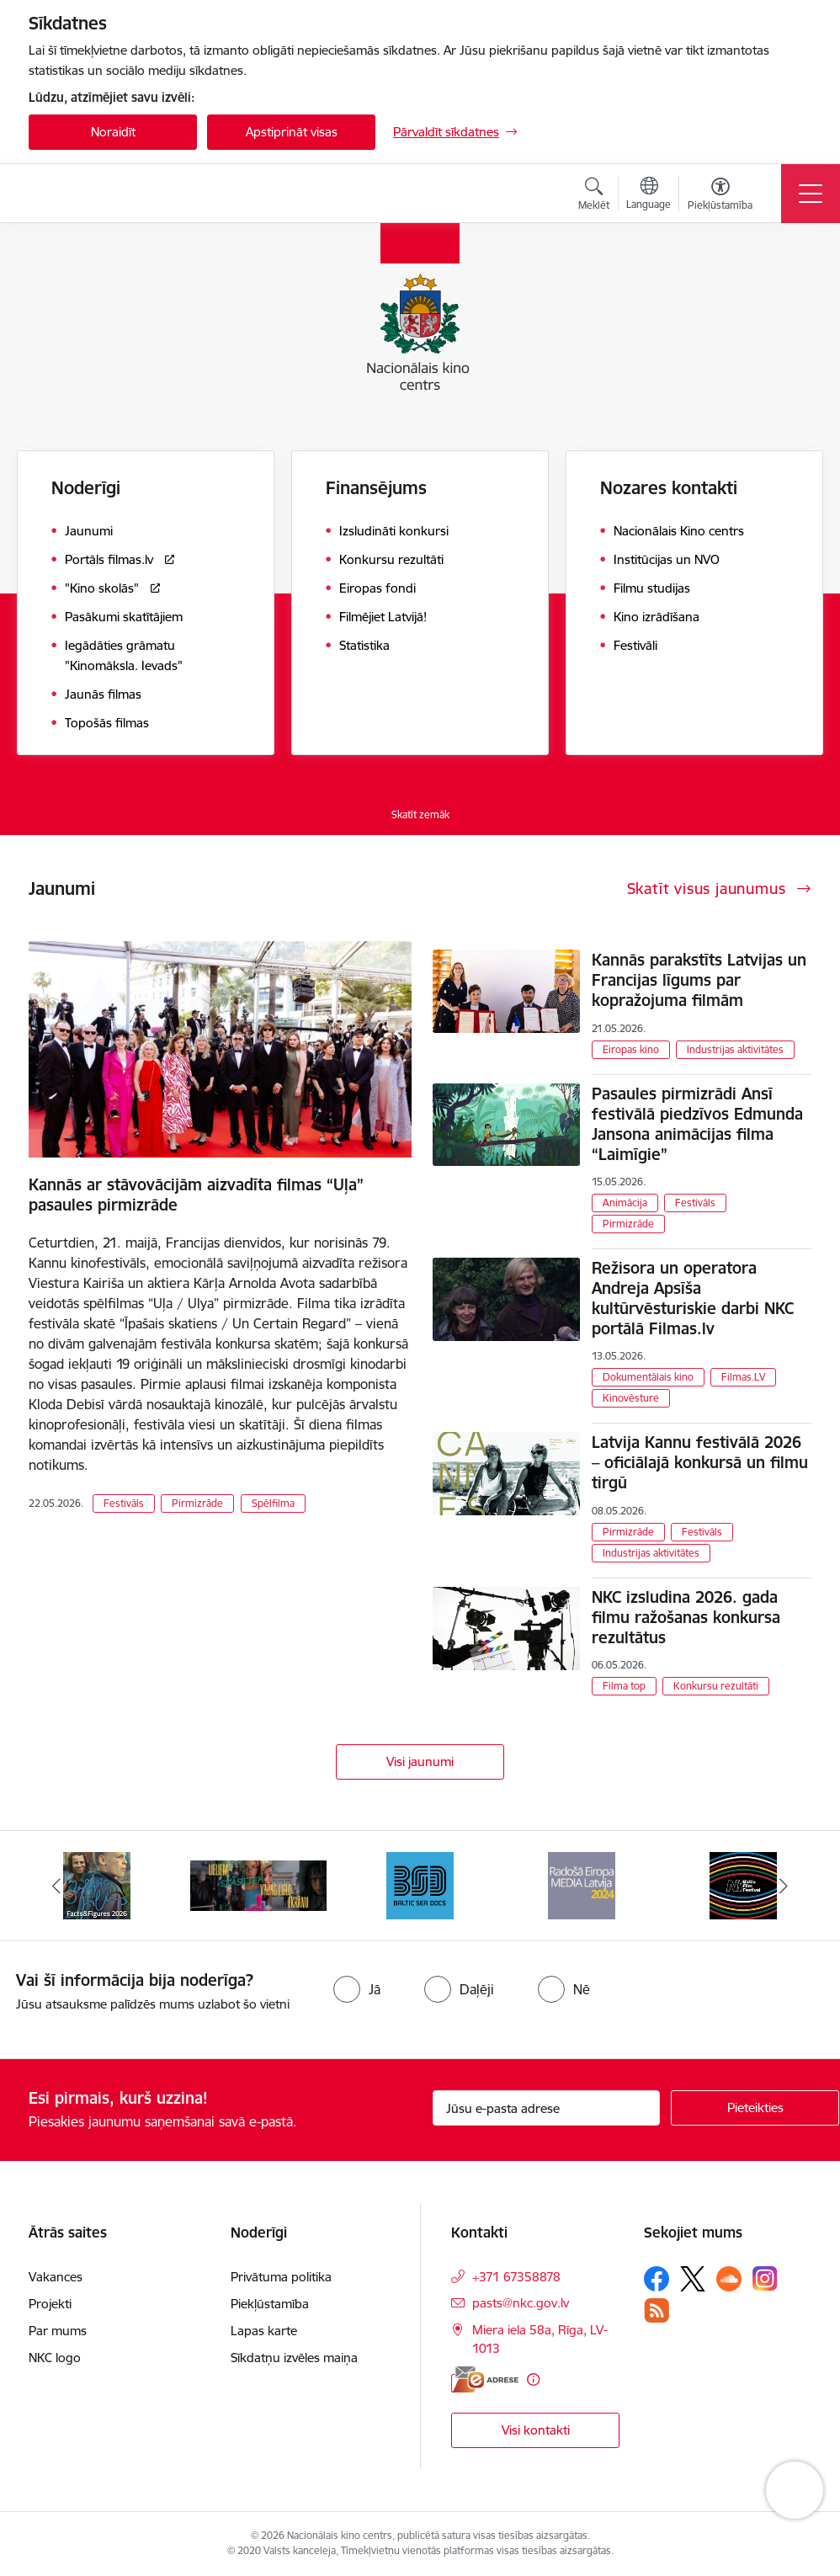 This screenshot has width=840, height=2576. What do you see at coordinates (292, 132) in the screenshot?
I see `Apstiprināt visas` at bounding box center [292, 132].